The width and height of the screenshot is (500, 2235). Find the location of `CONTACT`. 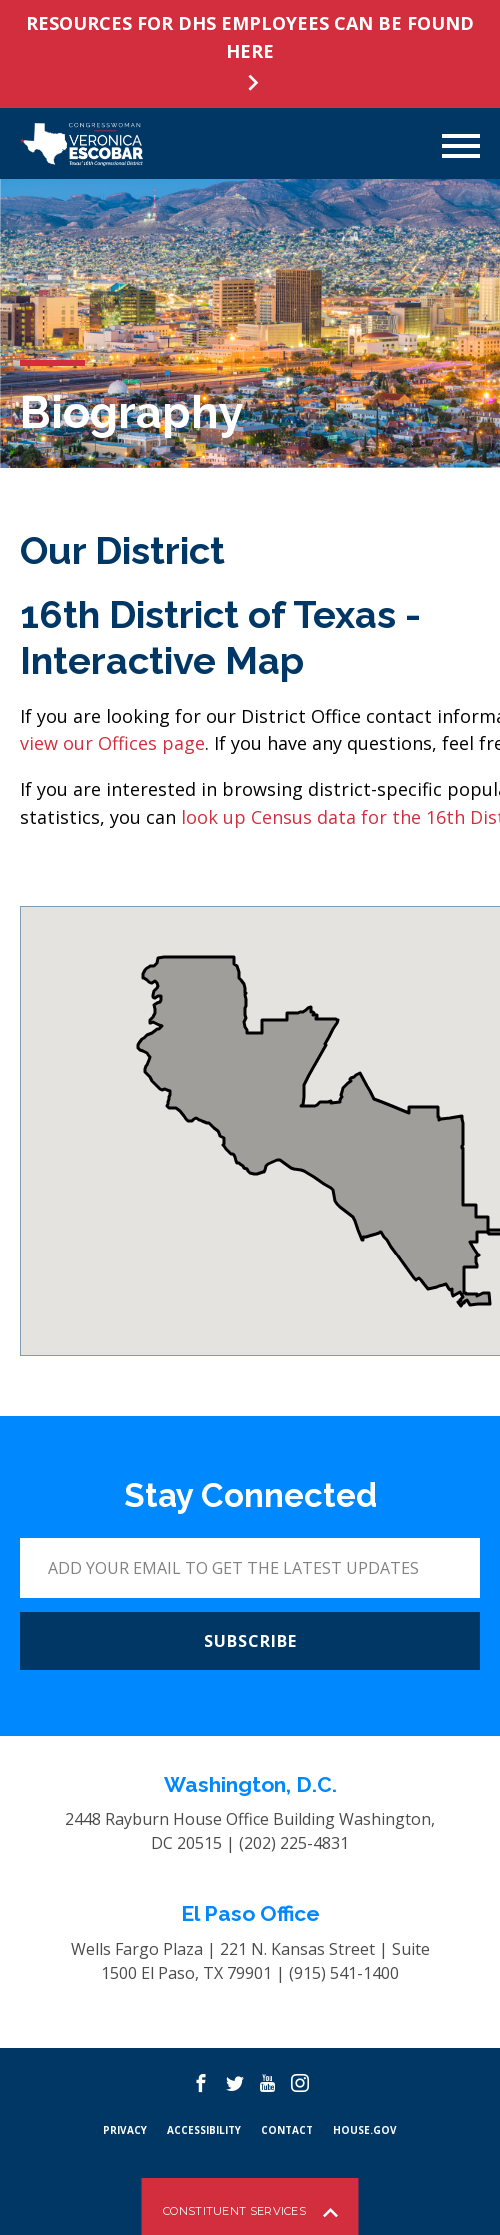

CONTACT is located at coordinates (287, 2130).